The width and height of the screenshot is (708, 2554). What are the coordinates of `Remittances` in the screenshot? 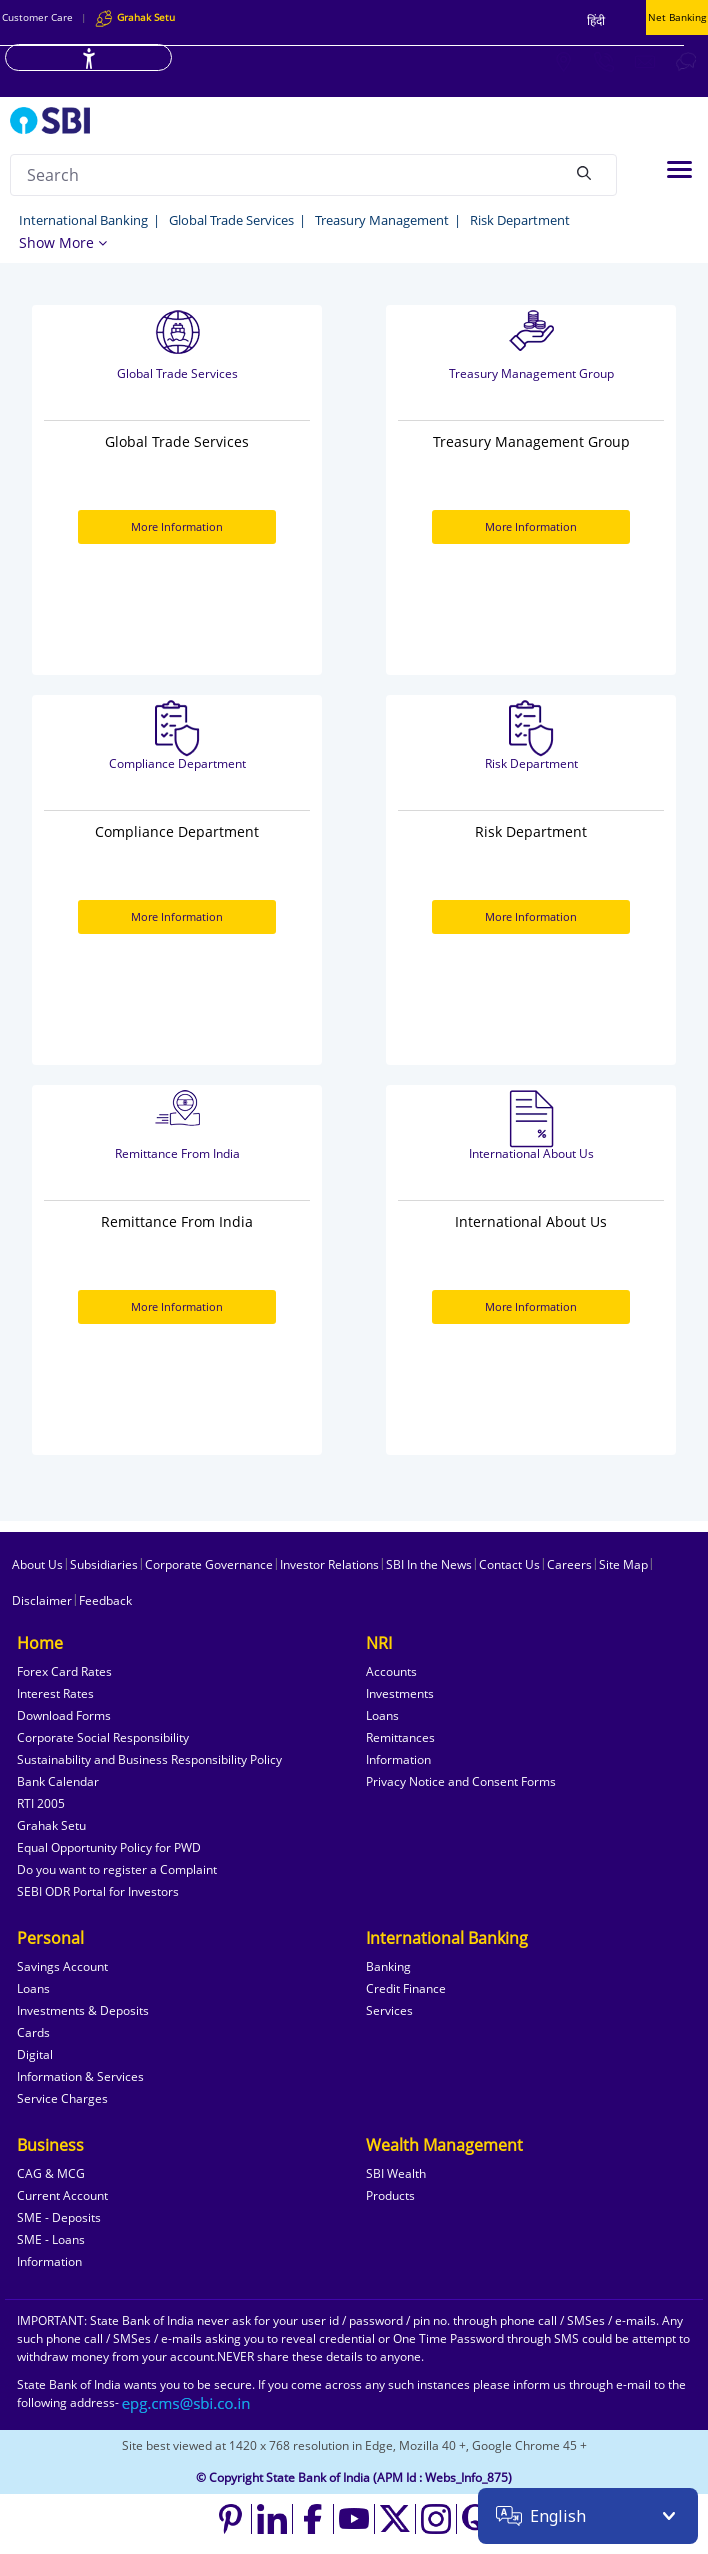 It's located at (400, 1737).